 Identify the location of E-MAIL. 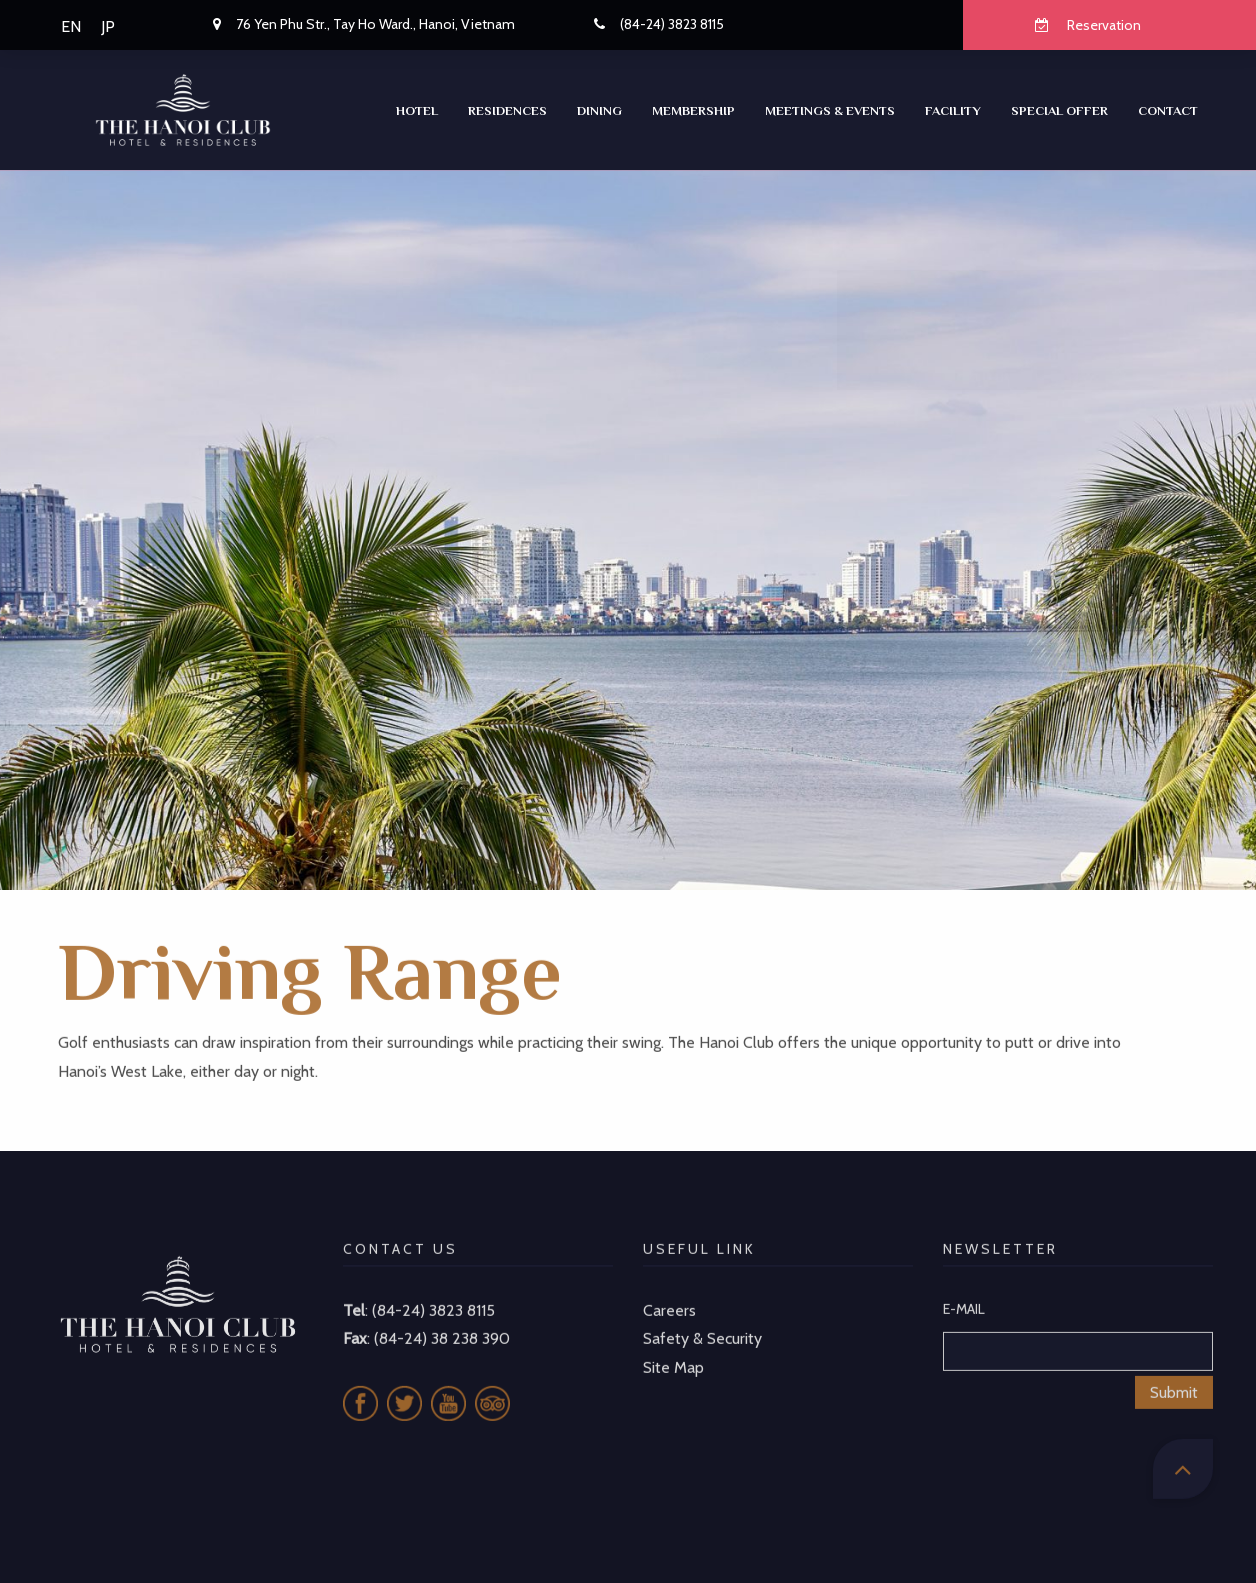
(964, 1286).